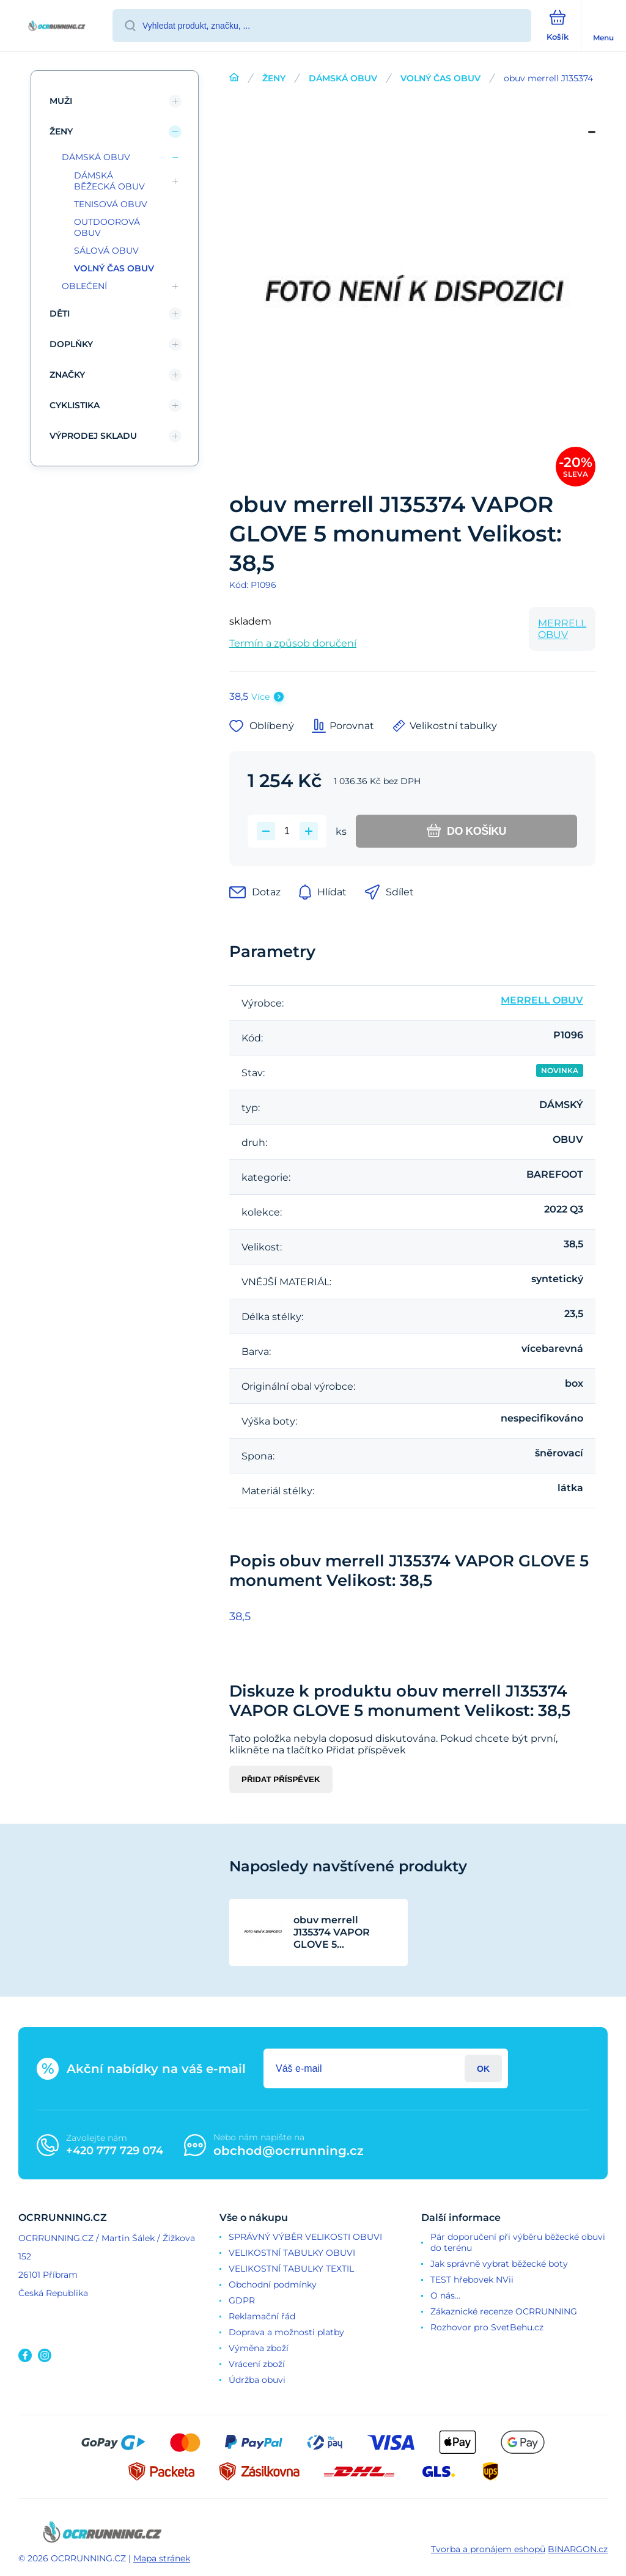 The width and height of the screenshot is (626, 2576). I want to click on +420 777 729 074, so click(114, 2150).